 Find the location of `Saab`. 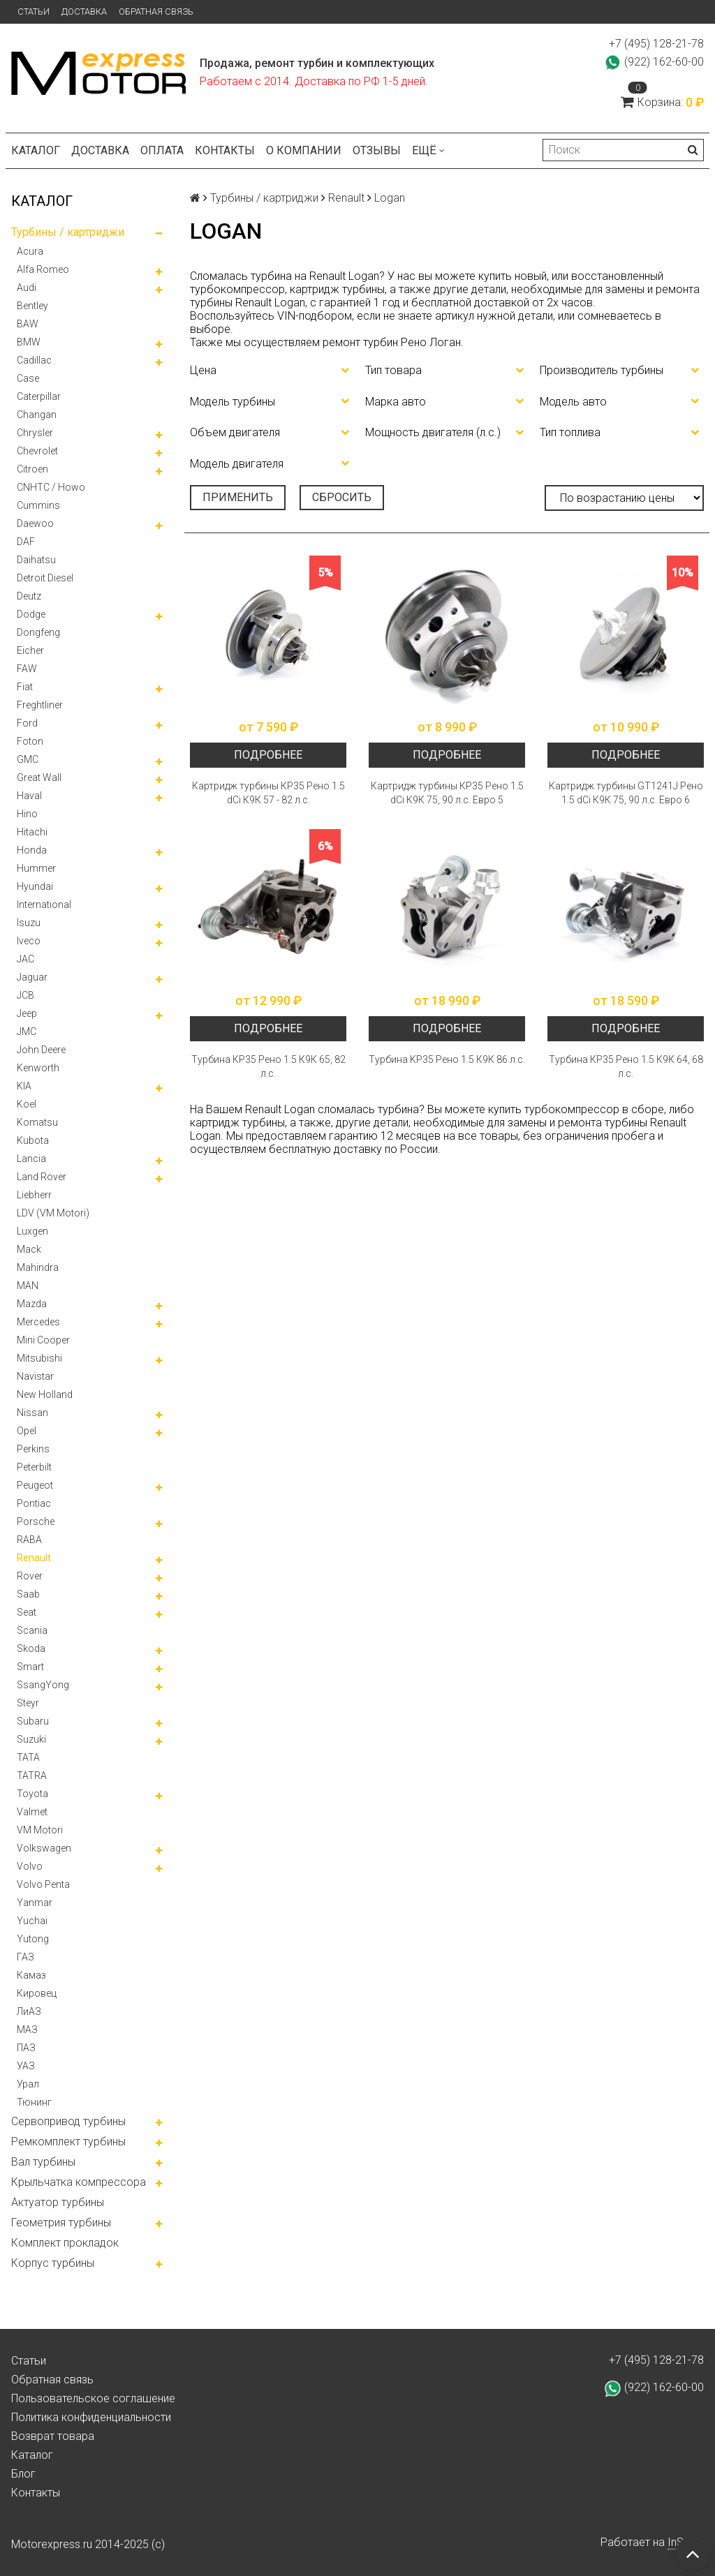

Saab is located at coordinates (28, 1594).